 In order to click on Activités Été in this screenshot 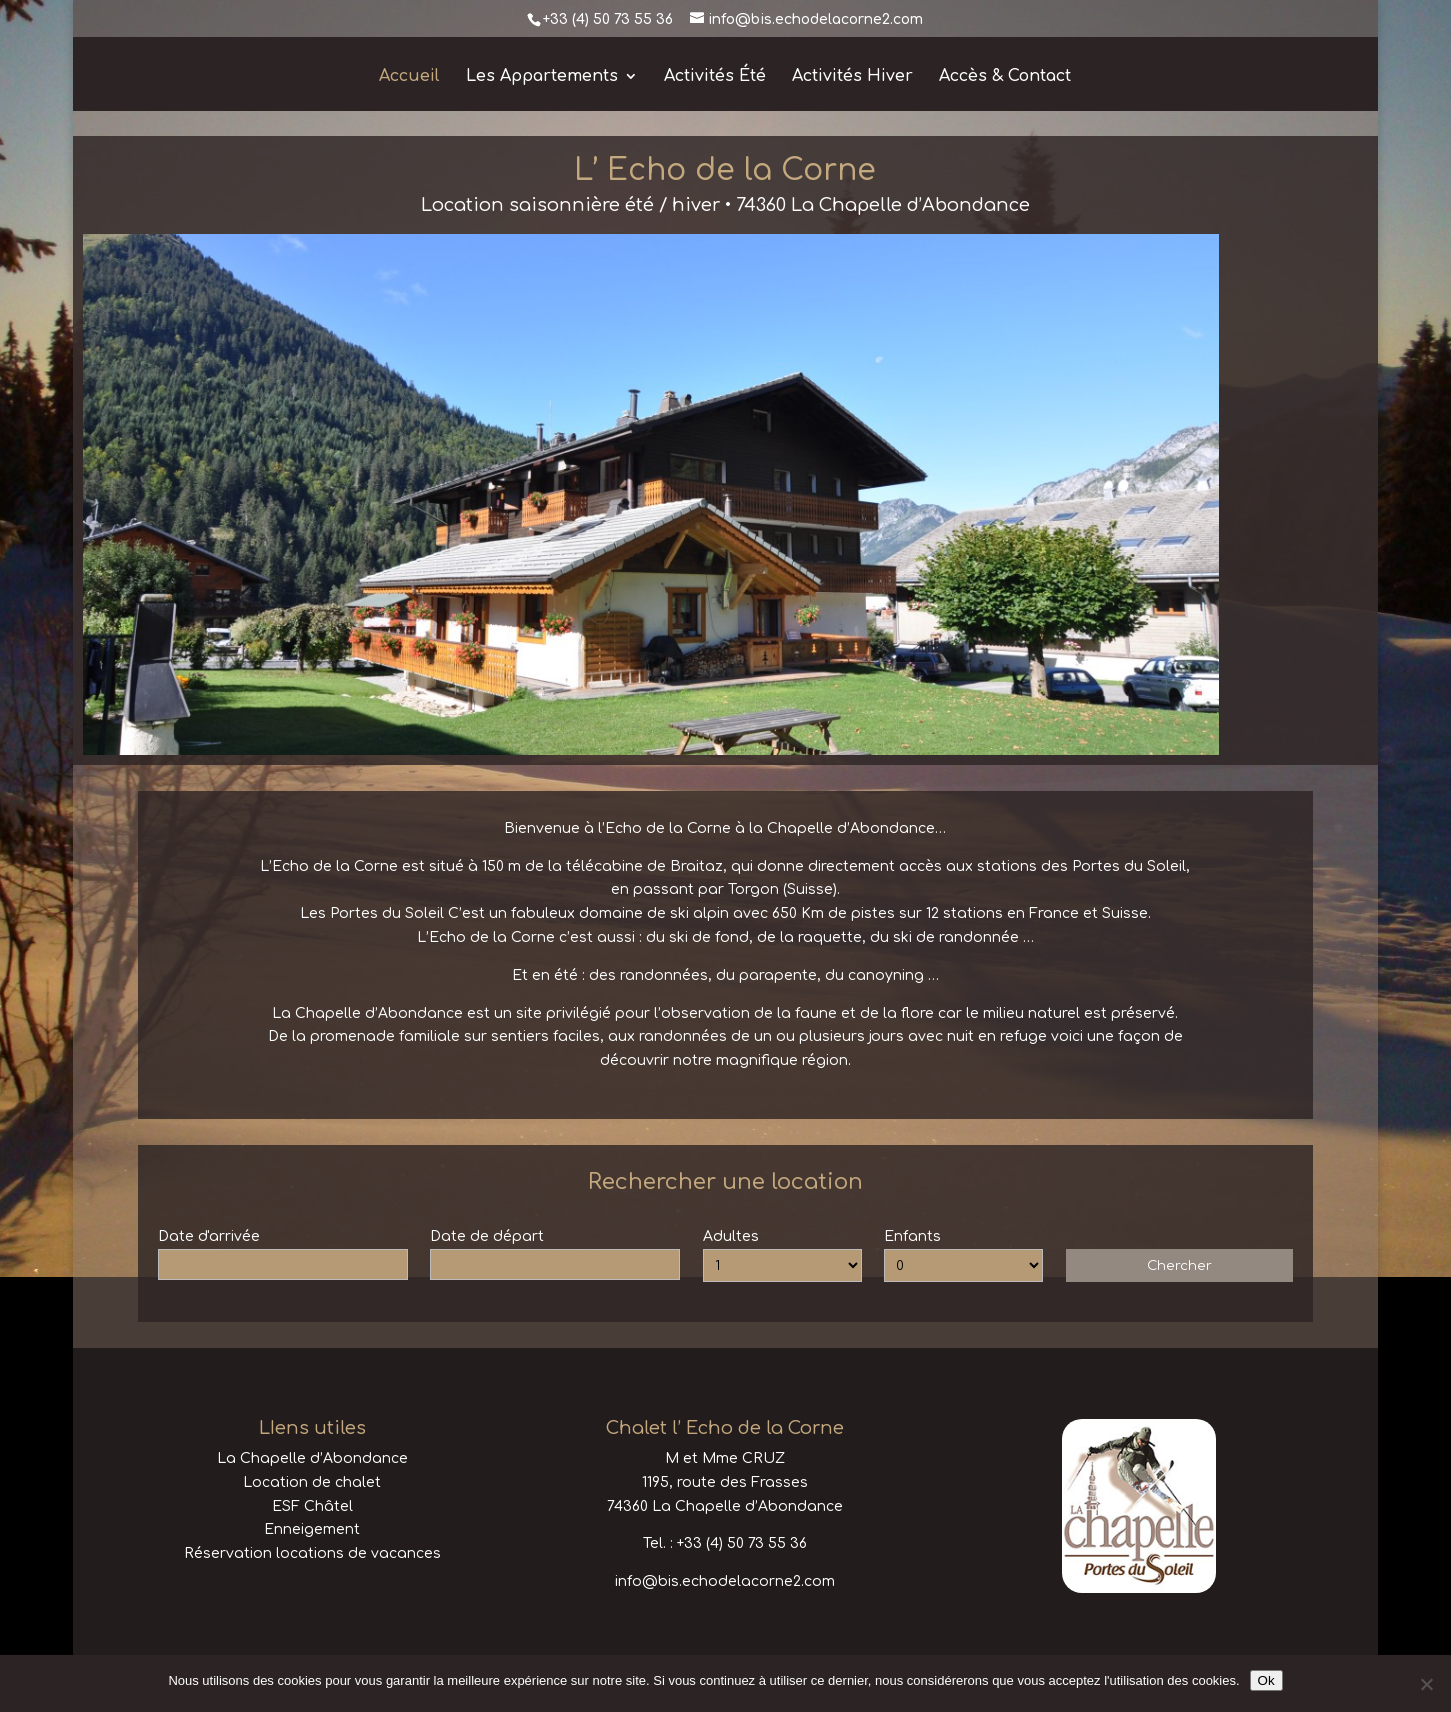, I will do `click(715, 77)`.